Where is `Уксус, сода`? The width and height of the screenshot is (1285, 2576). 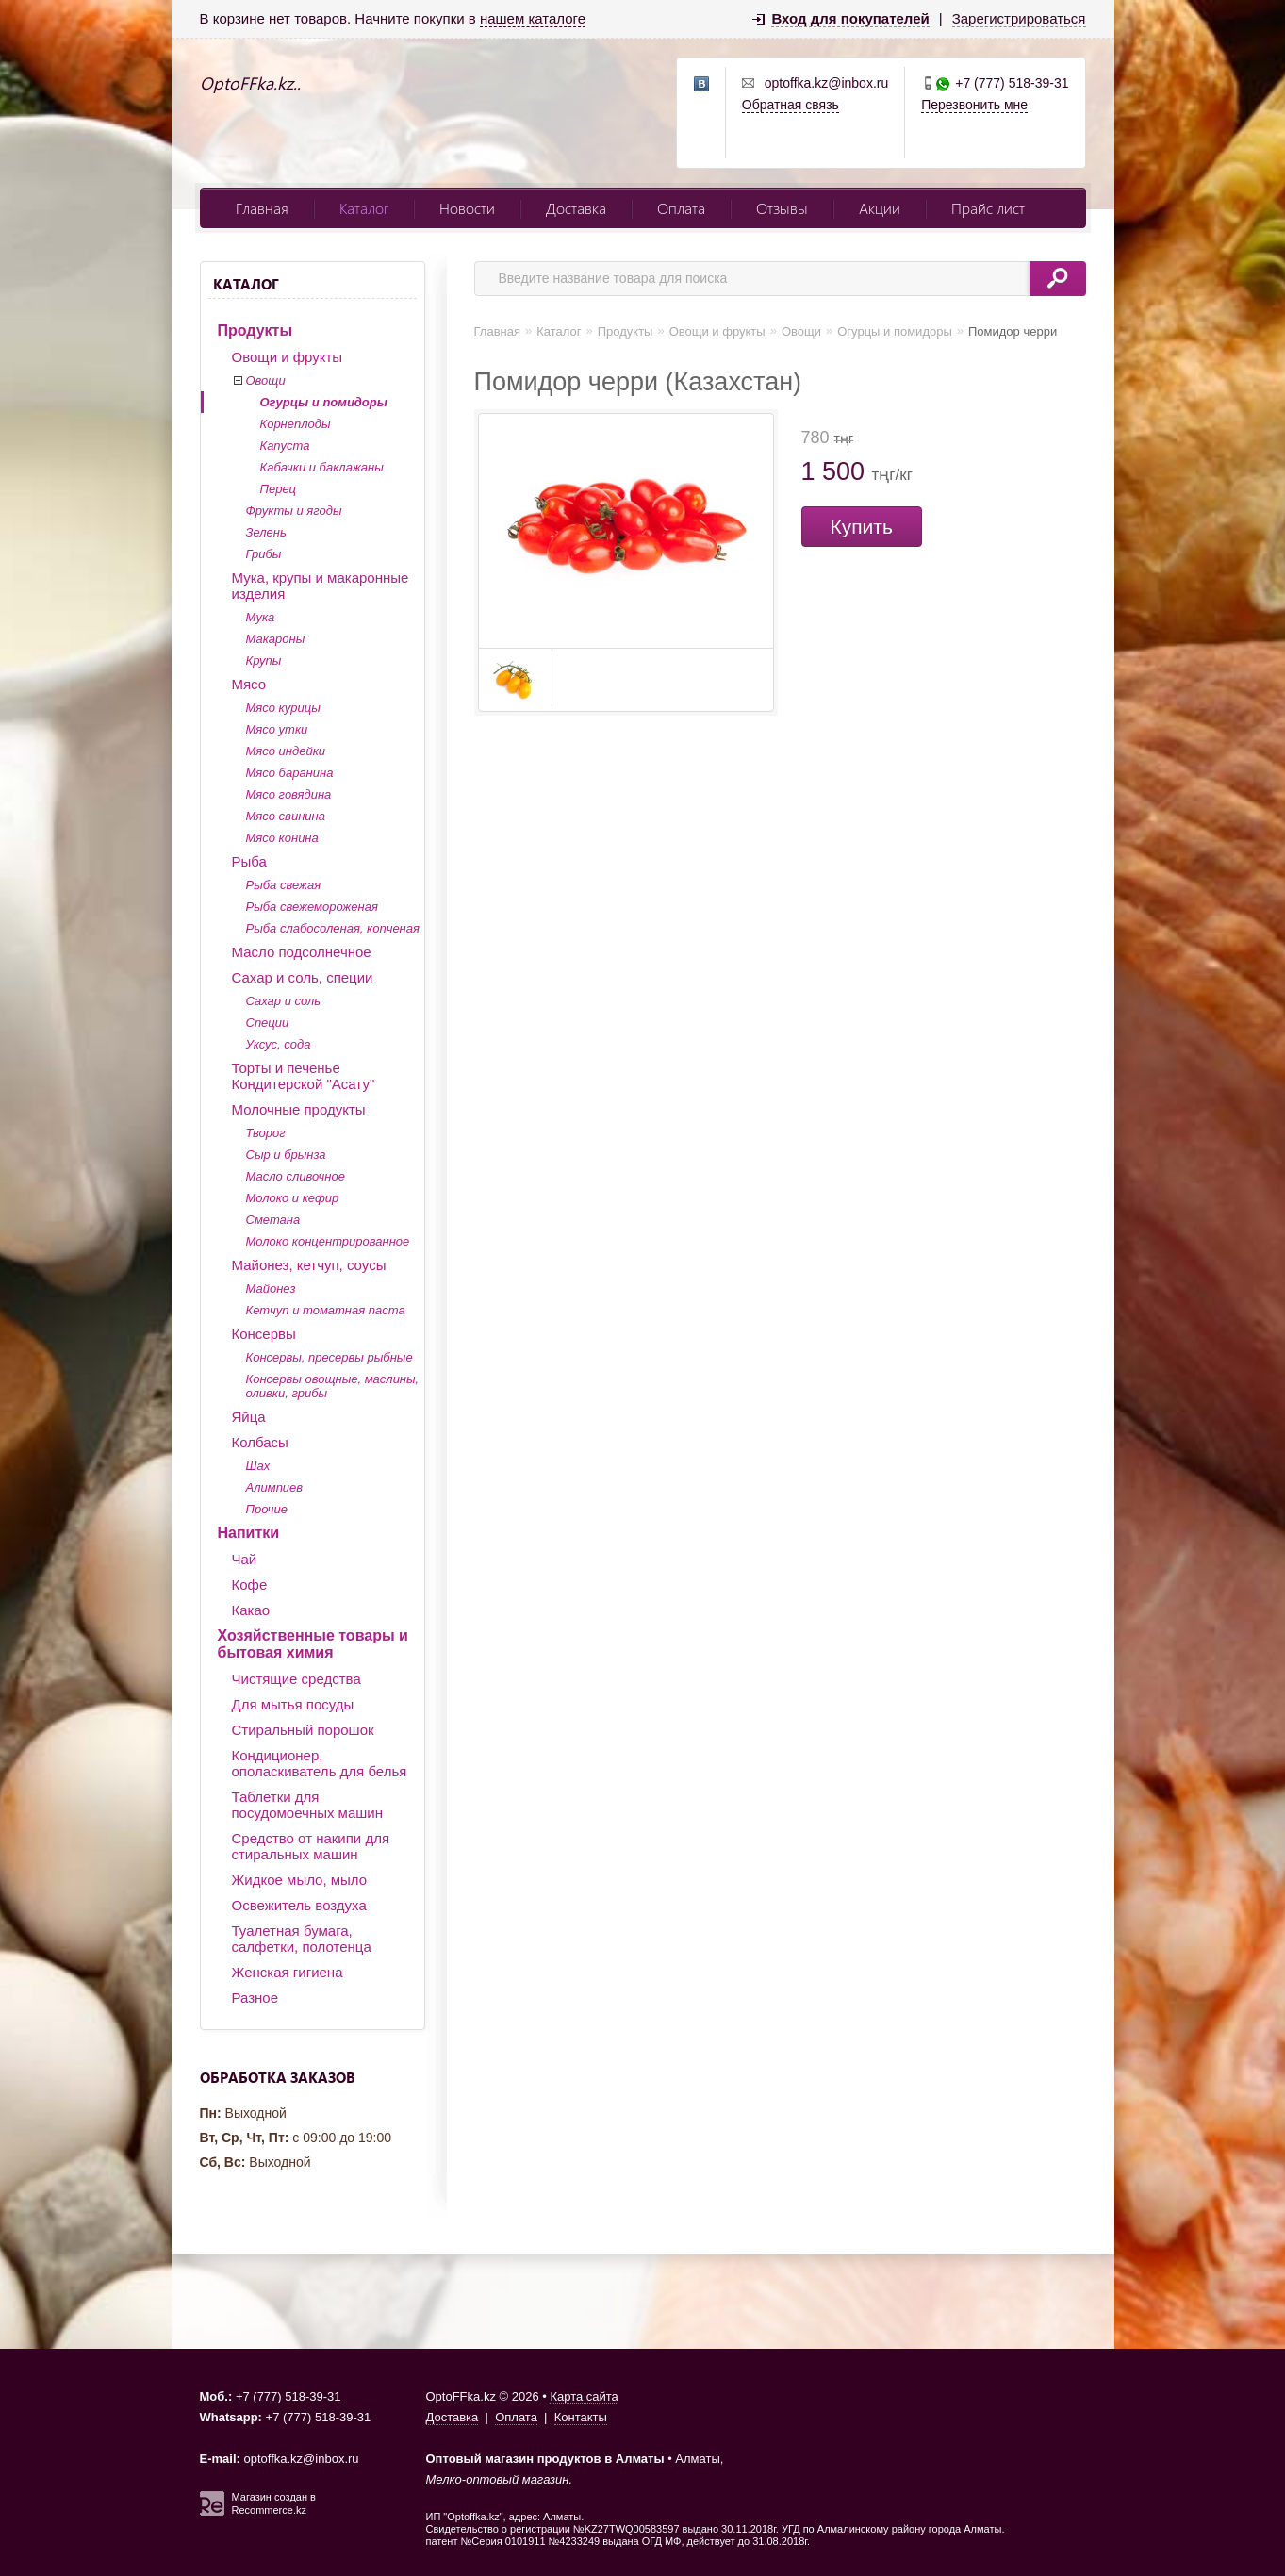 Уксус, сода is located at coordinates (278, 1044).